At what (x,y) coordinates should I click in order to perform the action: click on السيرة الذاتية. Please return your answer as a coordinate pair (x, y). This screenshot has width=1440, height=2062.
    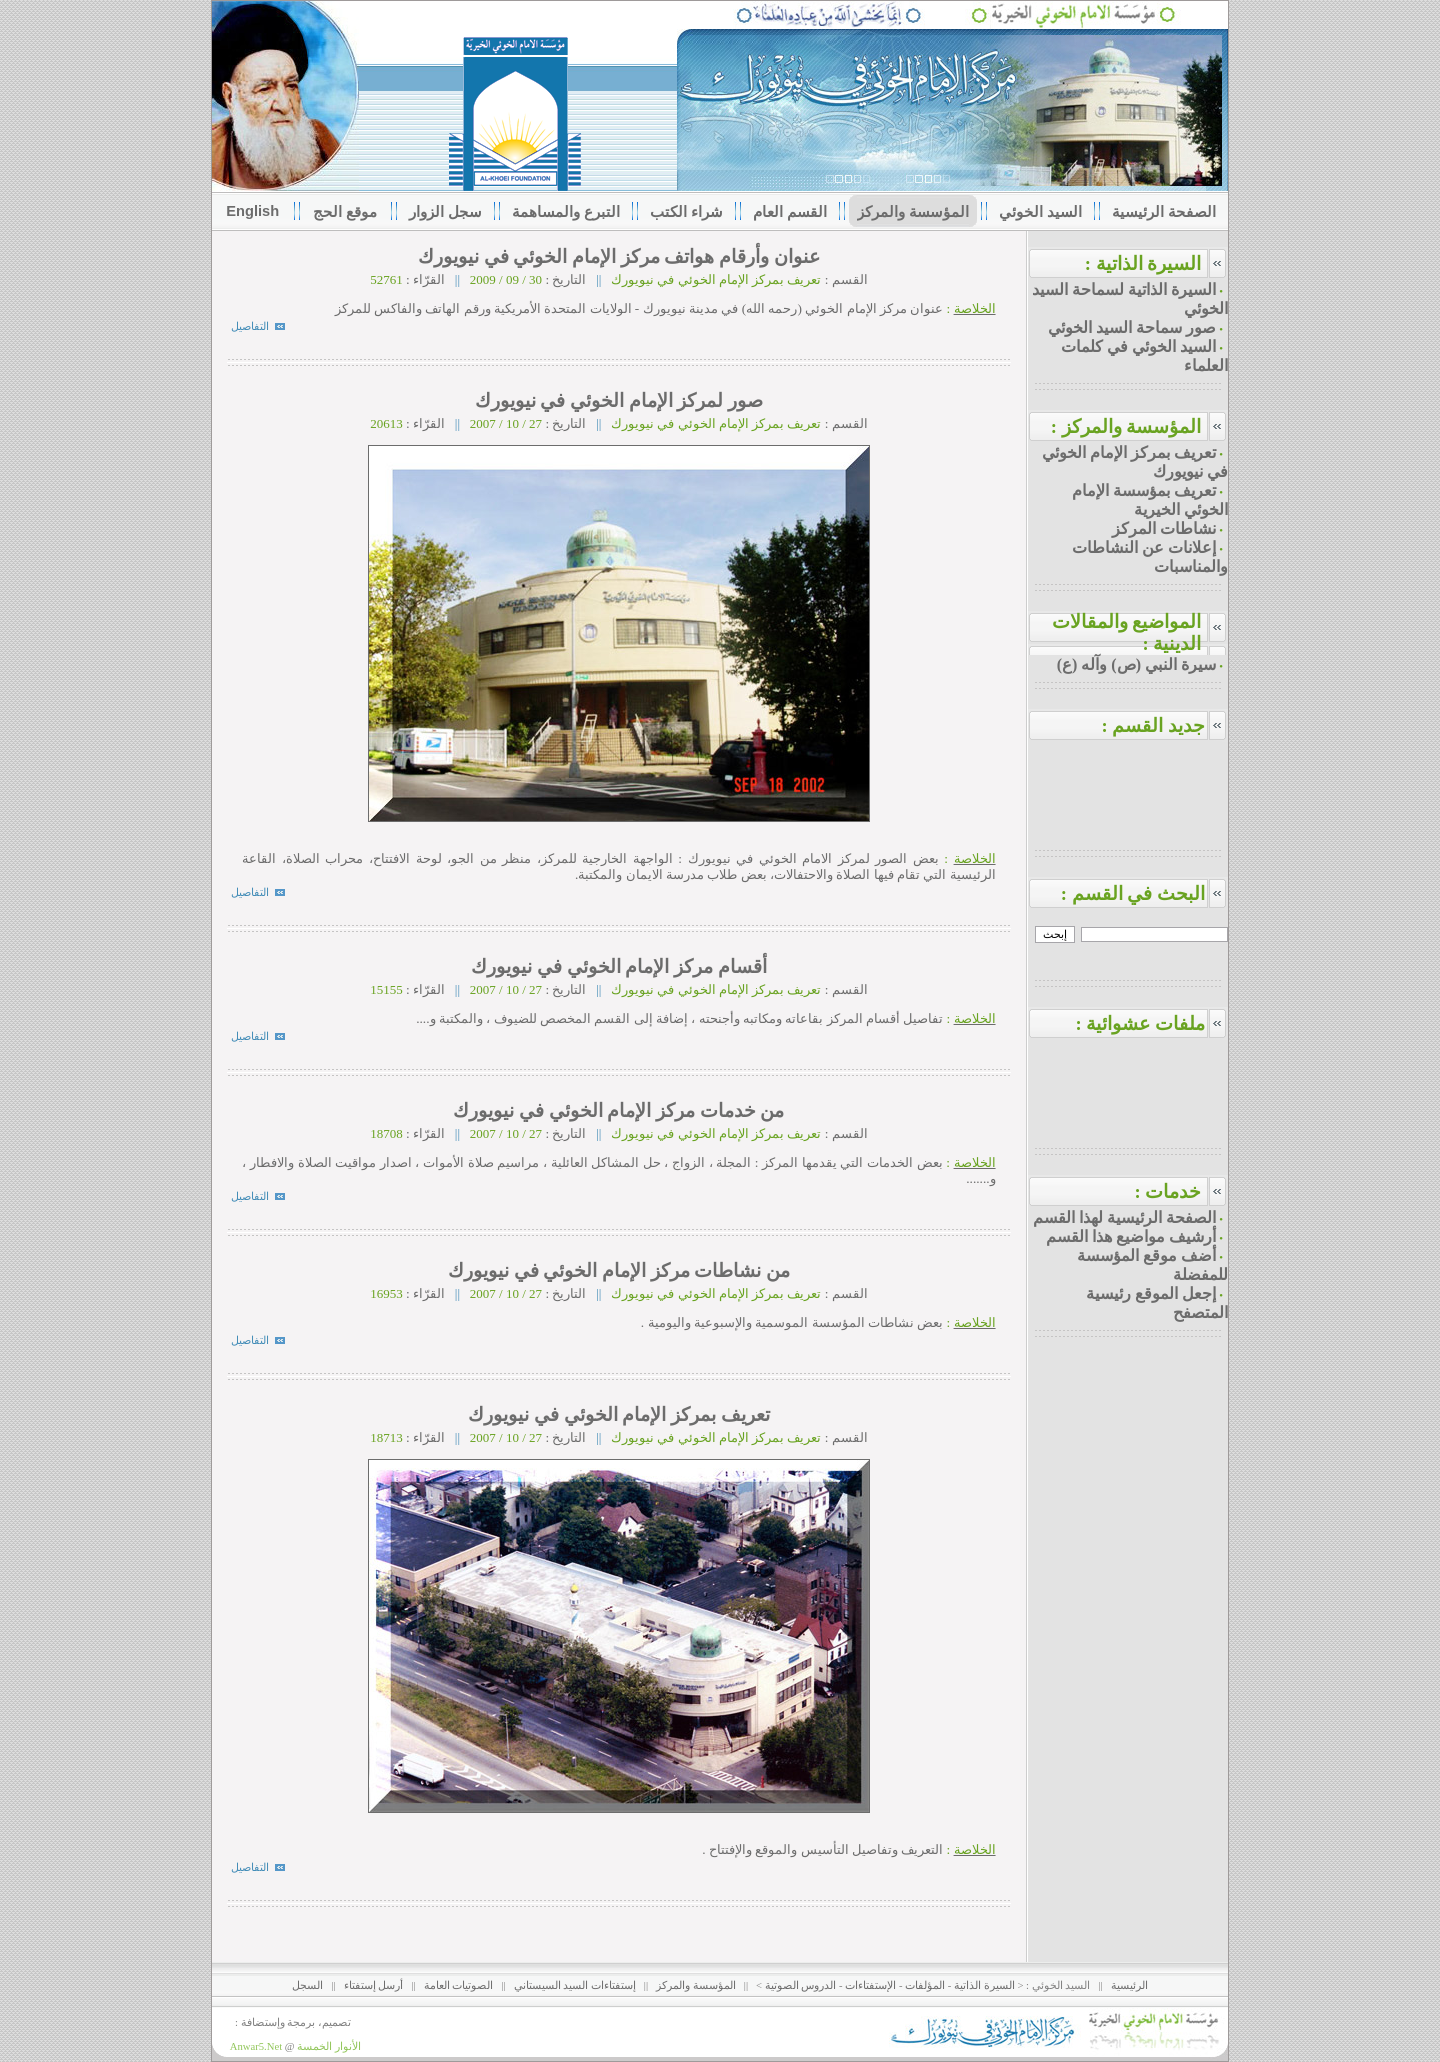
    Looking at the image, I should click on (984, 1985).